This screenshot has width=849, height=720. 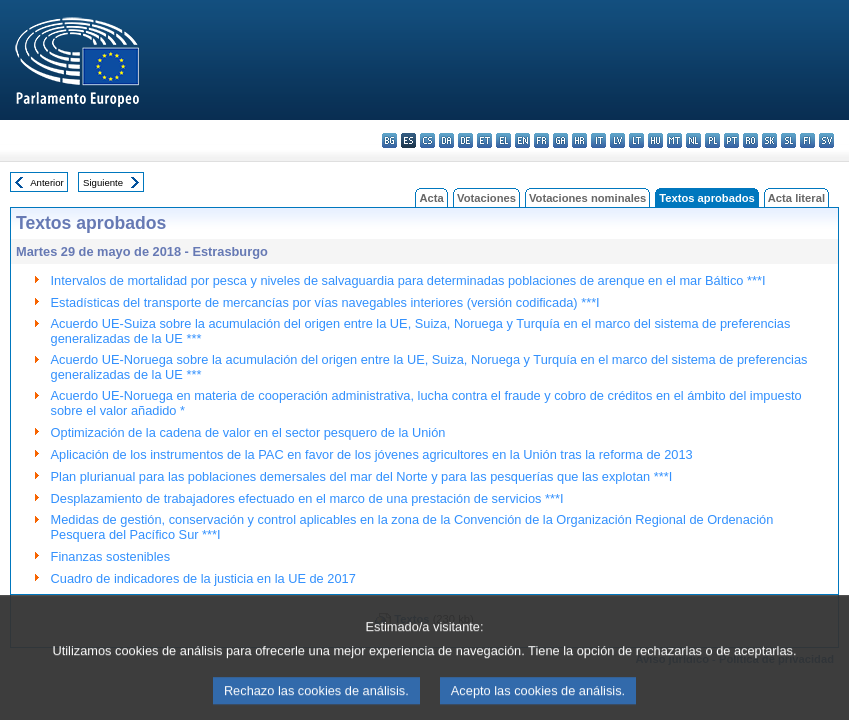 I want to click on pt - português, so click(x=731, y=140).